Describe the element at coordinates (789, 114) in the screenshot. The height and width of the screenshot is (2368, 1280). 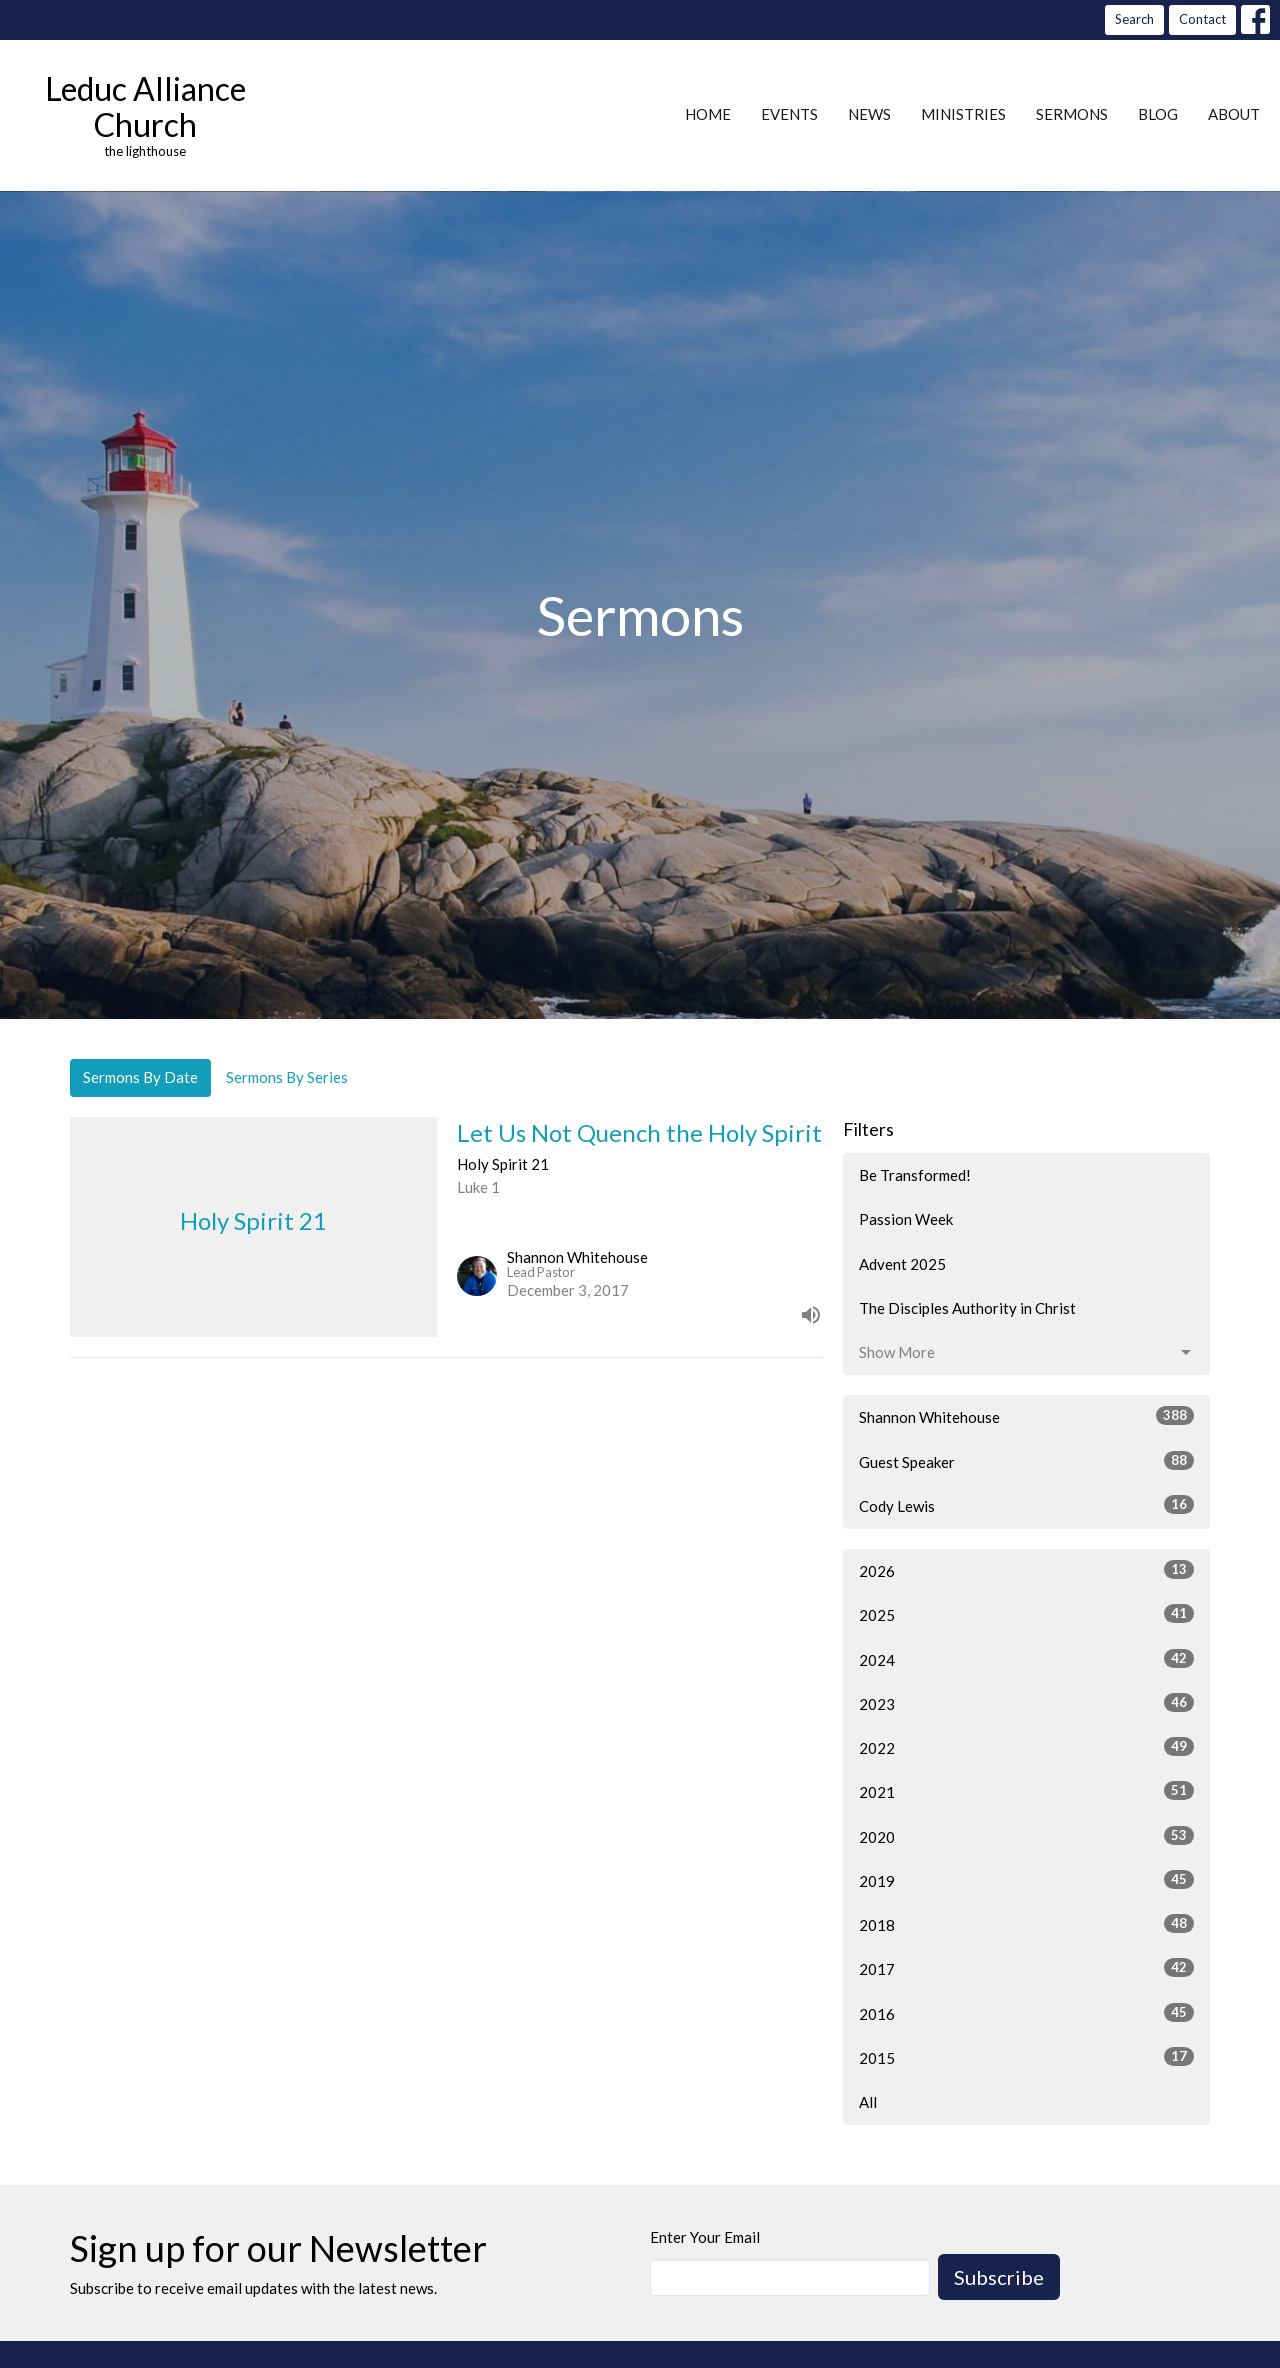
I see `Events` at that location.